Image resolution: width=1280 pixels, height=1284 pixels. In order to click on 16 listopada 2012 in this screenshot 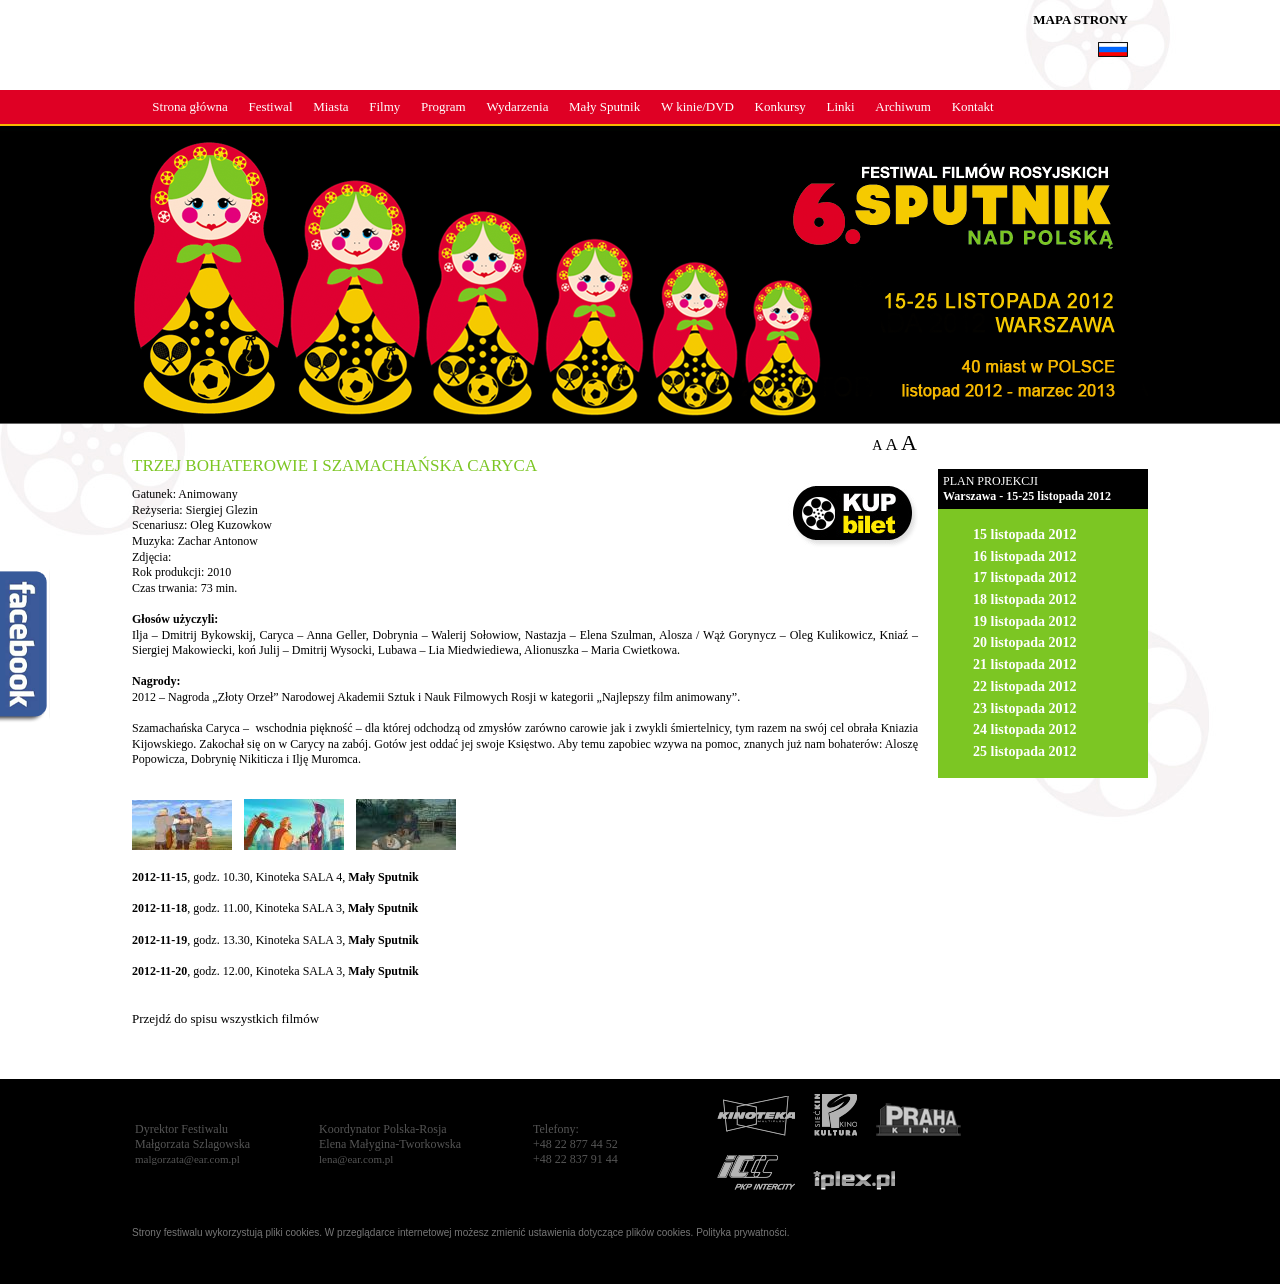, I will do `click(1024, 556)`.